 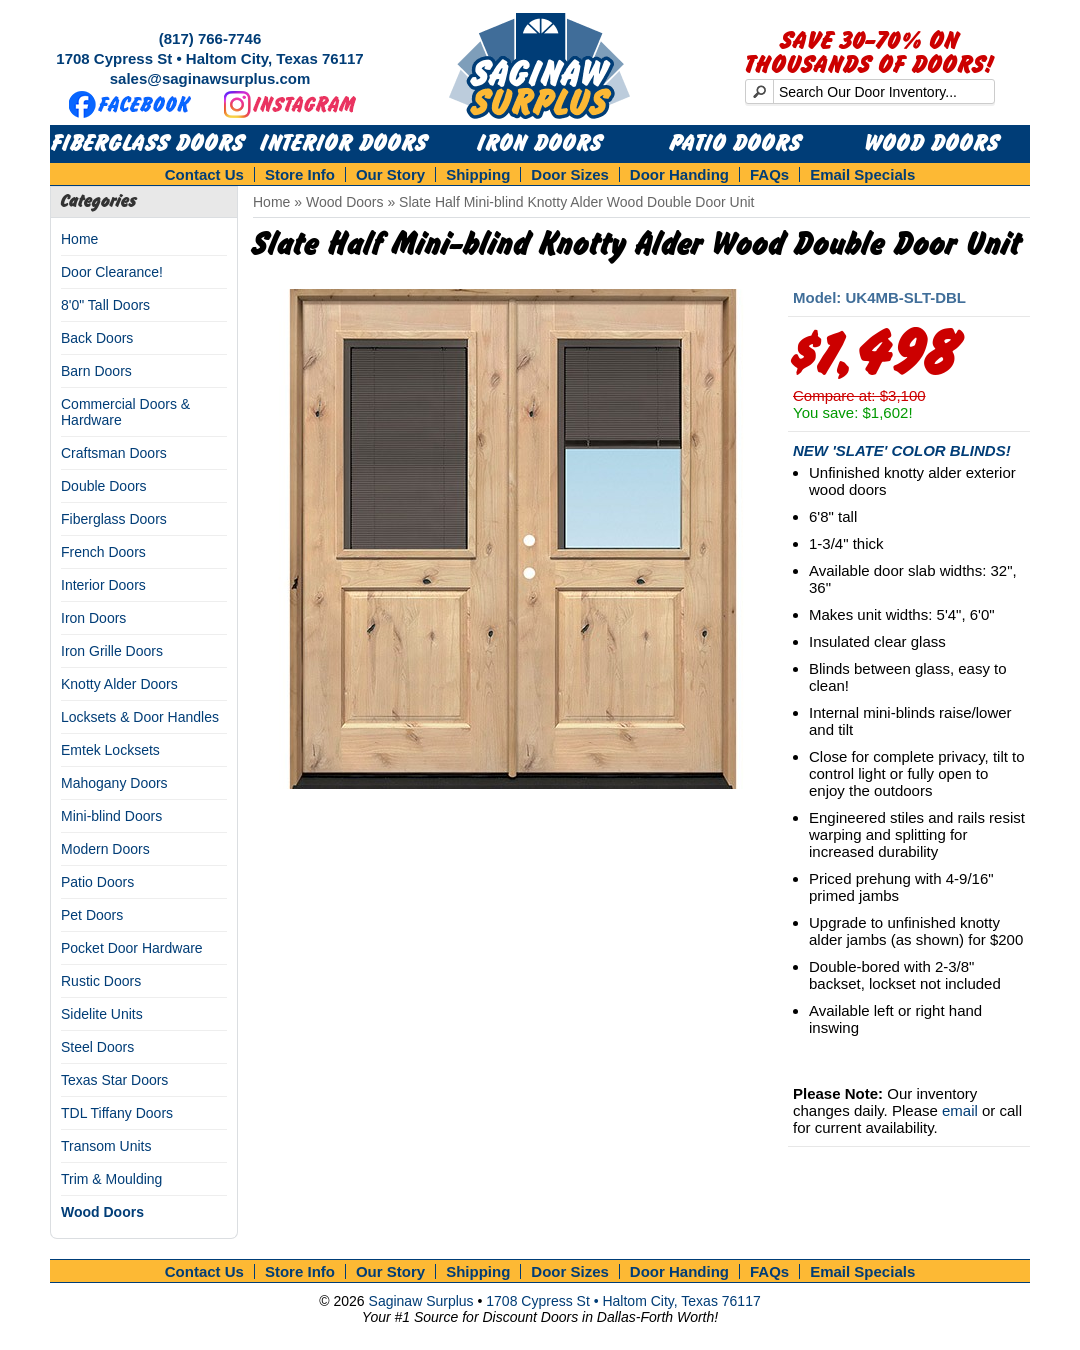 What do you see at coordinates (111, 816) in the screenshot?
I see `Mini-blind Doors` at bounding box center [111, 816].